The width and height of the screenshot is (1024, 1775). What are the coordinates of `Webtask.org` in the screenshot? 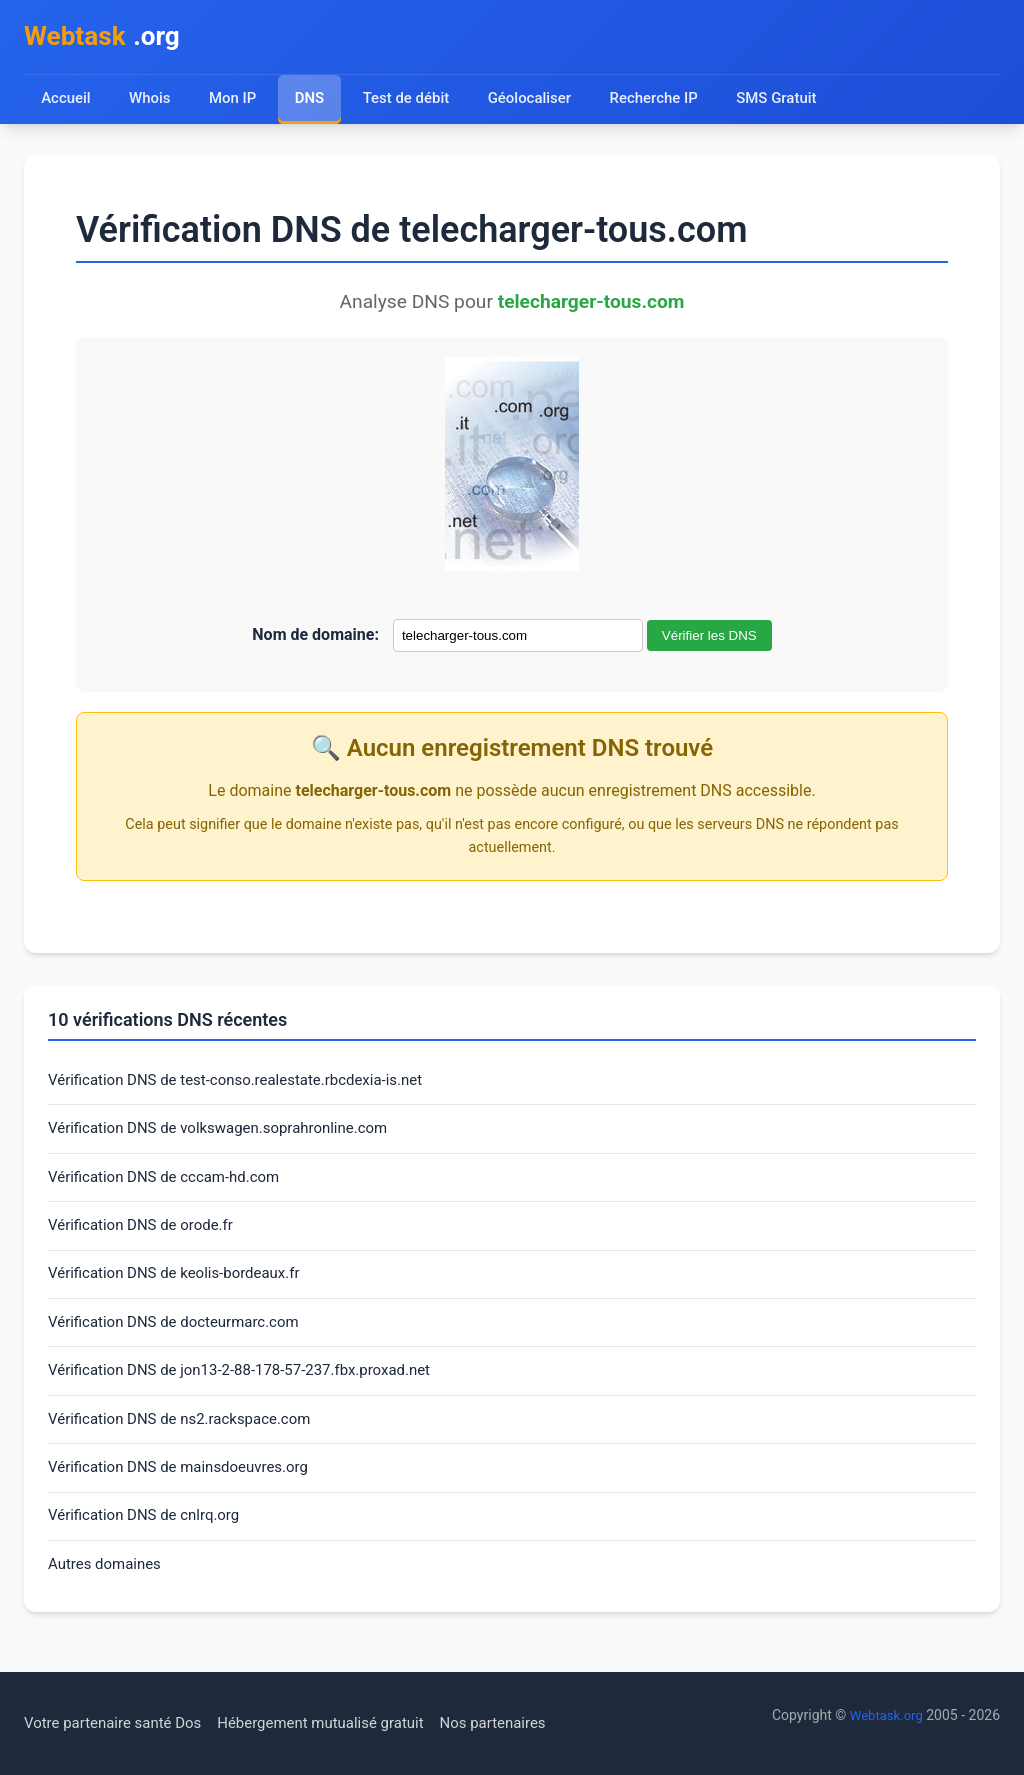 It's located at (884, 1716).